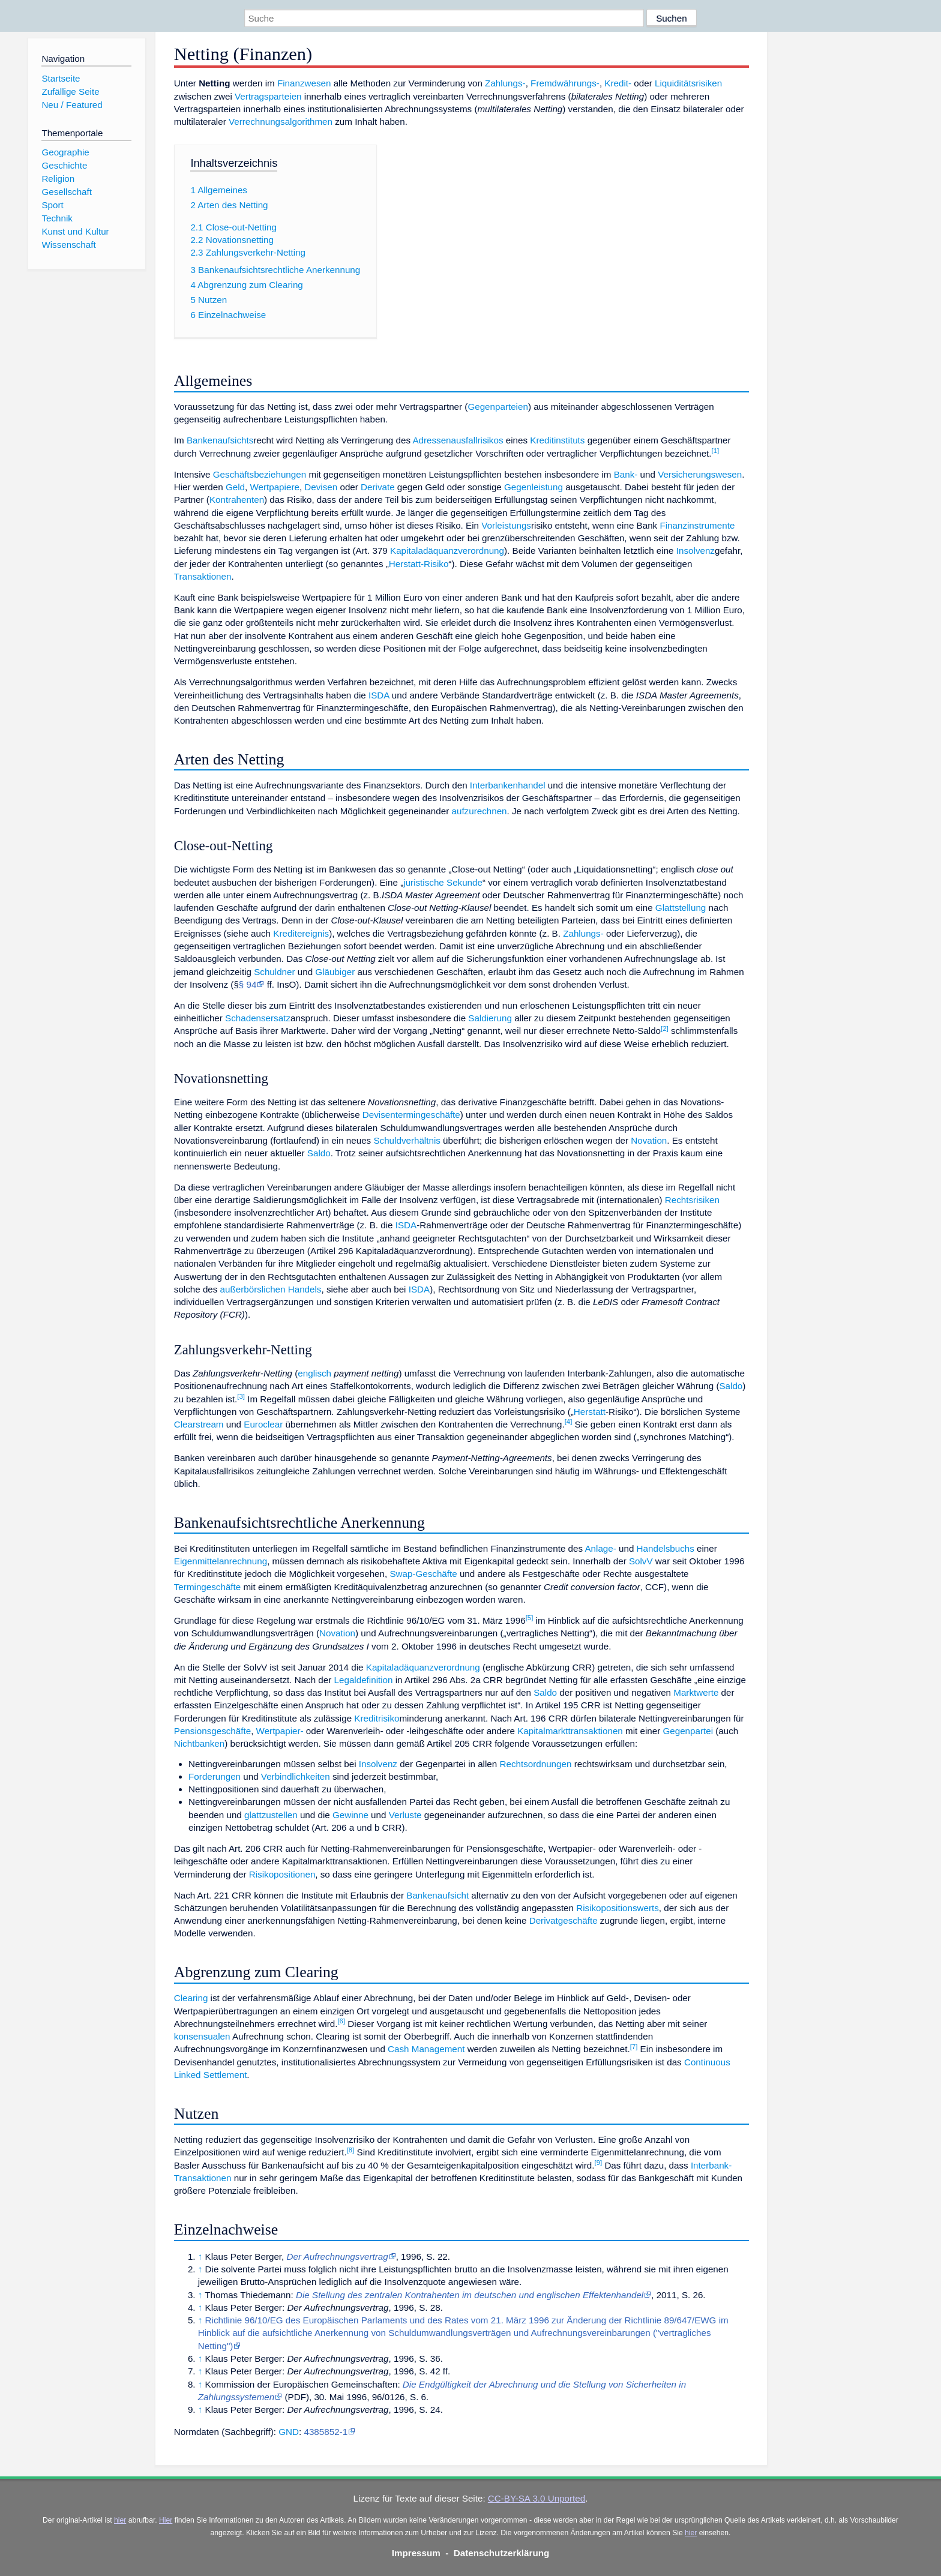  I want to click on Insolvenz, so click(695, 550).